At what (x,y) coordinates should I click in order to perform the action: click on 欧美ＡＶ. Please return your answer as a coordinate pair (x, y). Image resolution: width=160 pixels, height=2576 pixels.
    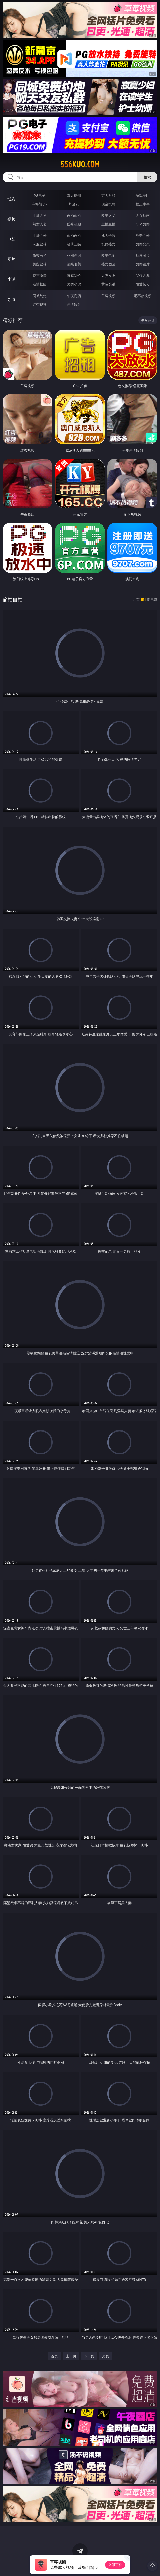
    Looking at the image, I should click on (108, 215).